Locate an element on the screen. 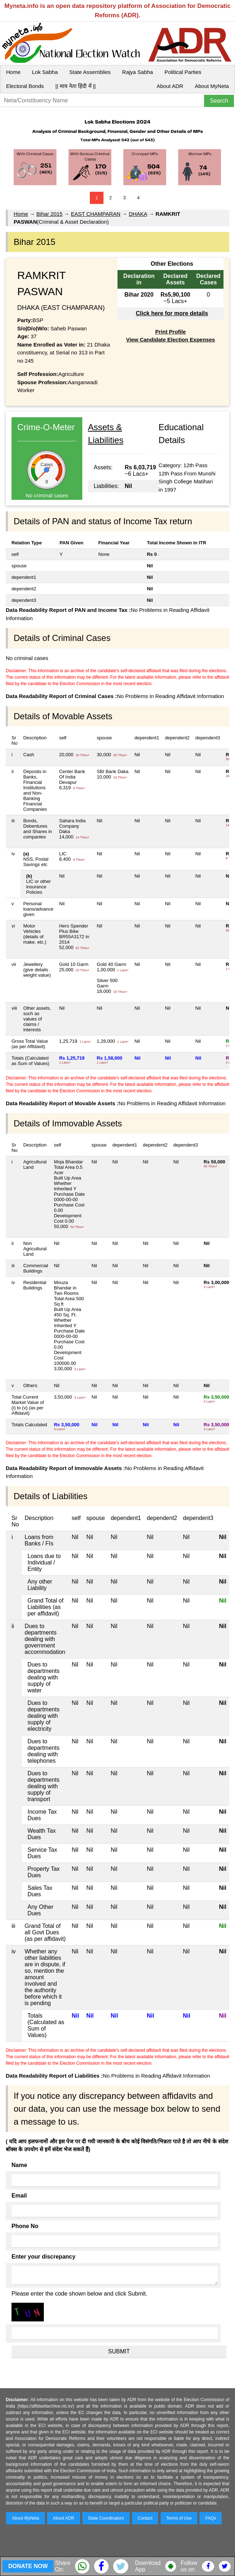 This screenshot has width=235, height=2576. About MyNeta is located at coordinates (212, 86).